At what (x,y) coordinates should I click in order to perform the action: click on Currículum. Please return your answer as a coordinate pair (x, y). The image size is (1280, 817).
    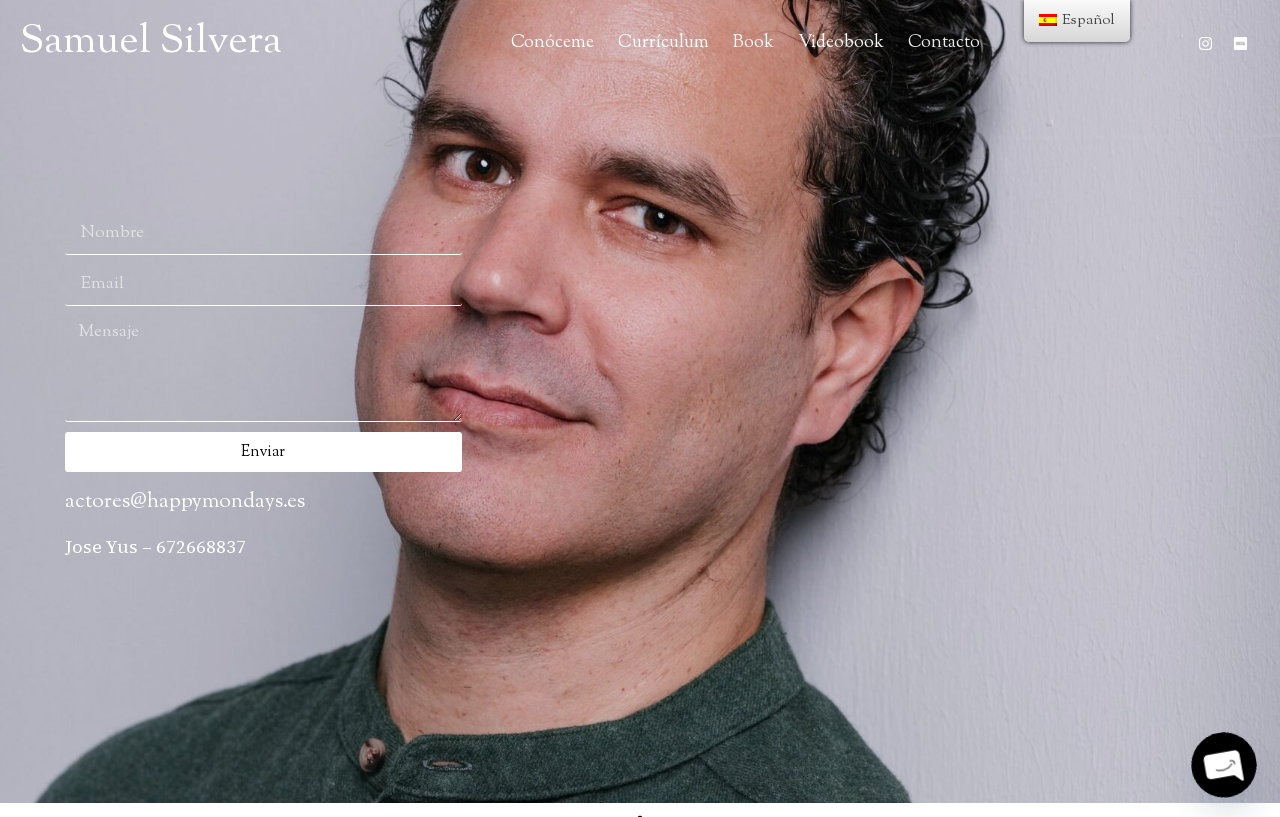
    Looking at the image, I should click on (663, 42).